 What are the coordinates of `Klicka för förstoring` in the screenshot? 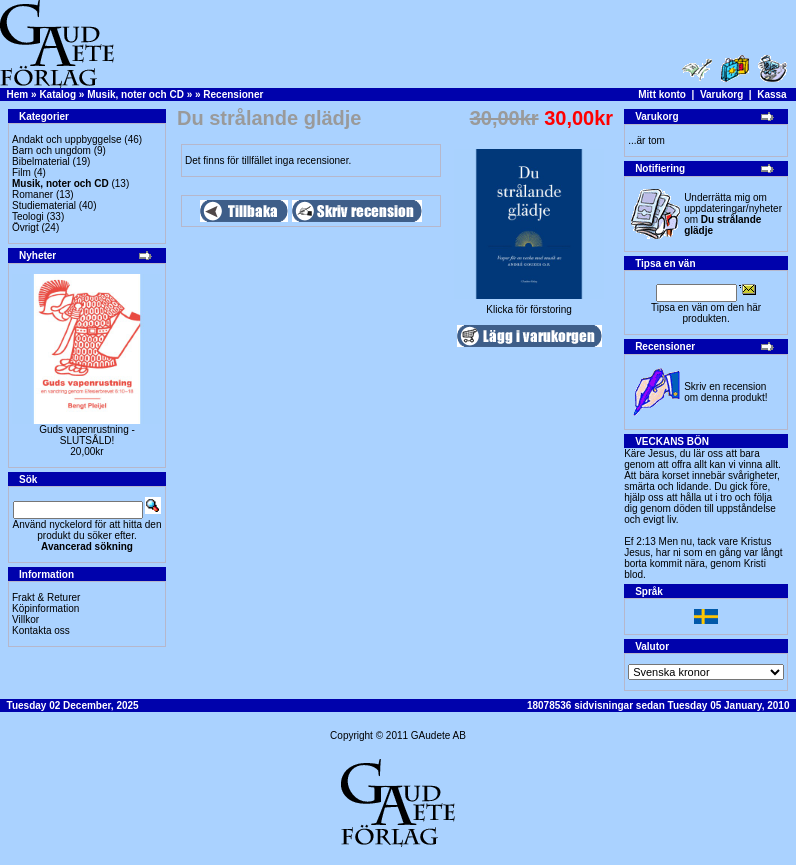 It's located at (529, 305).